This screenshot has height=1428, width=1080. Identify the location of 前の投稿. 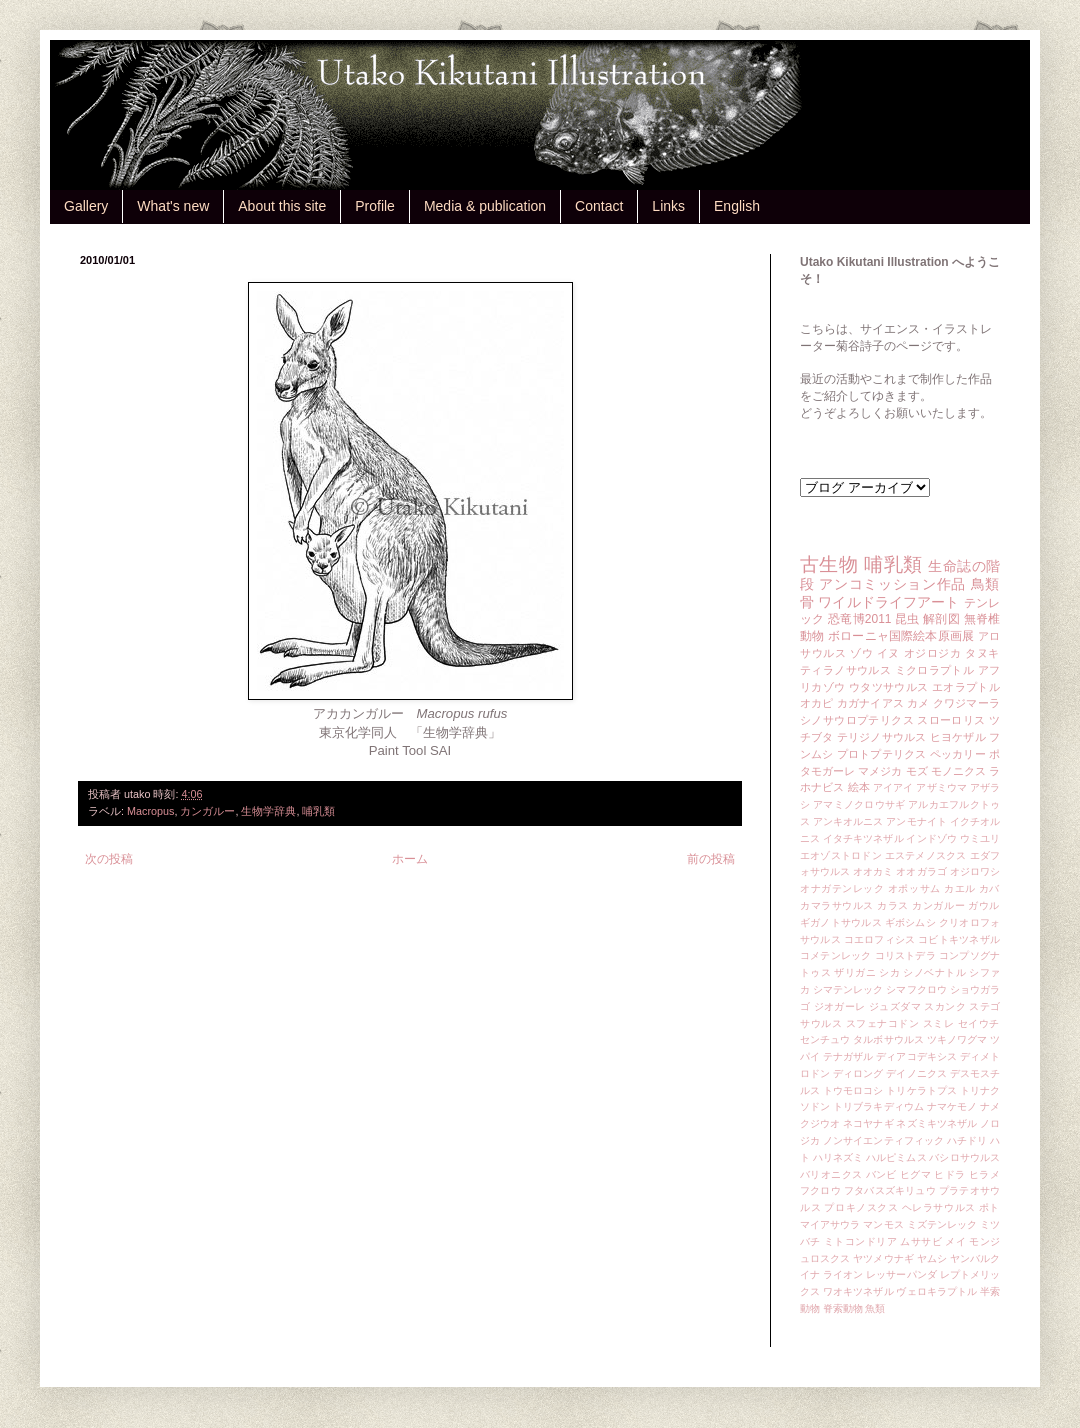
(711, 859).